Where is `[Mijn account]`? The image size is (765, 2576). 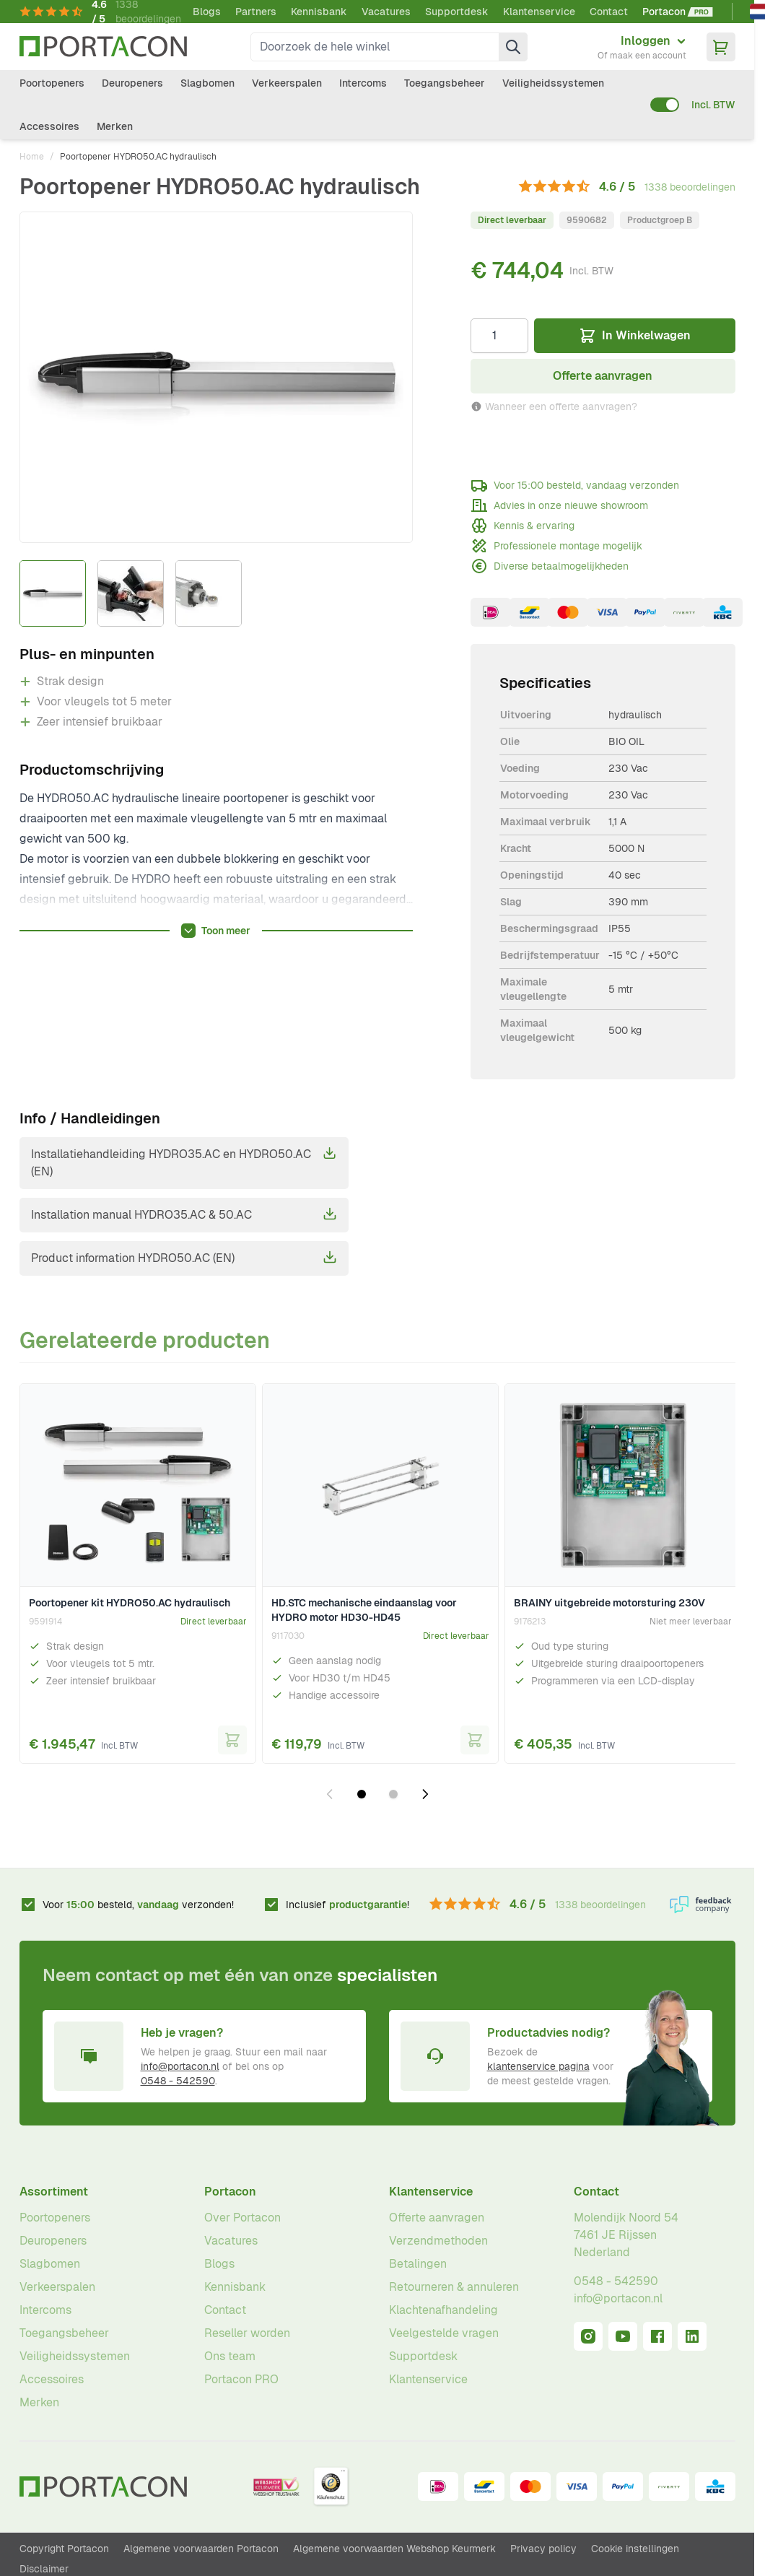
[Mijn account] is located at coordinates (642, 46).